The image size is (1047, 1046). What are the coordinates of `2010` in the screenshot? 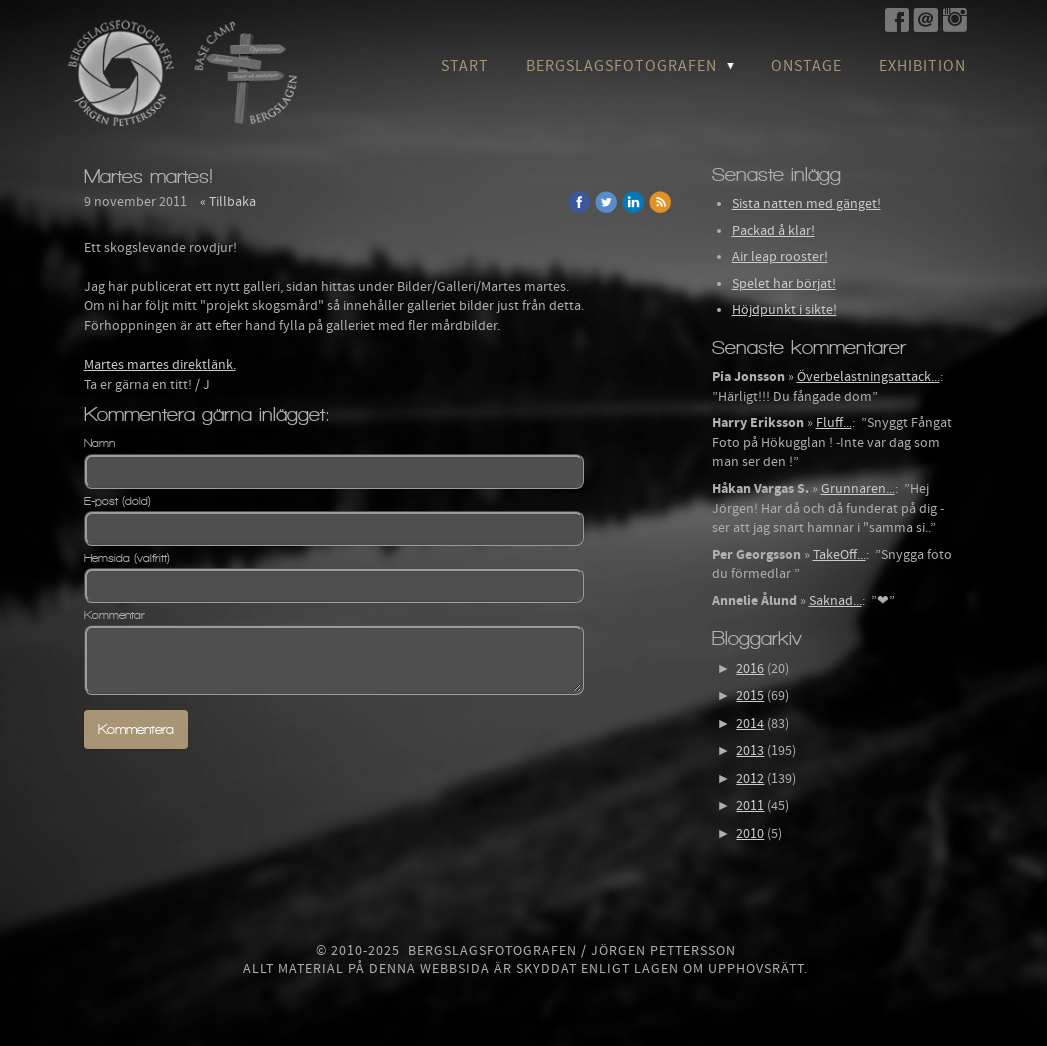 It's located at (750, 834).